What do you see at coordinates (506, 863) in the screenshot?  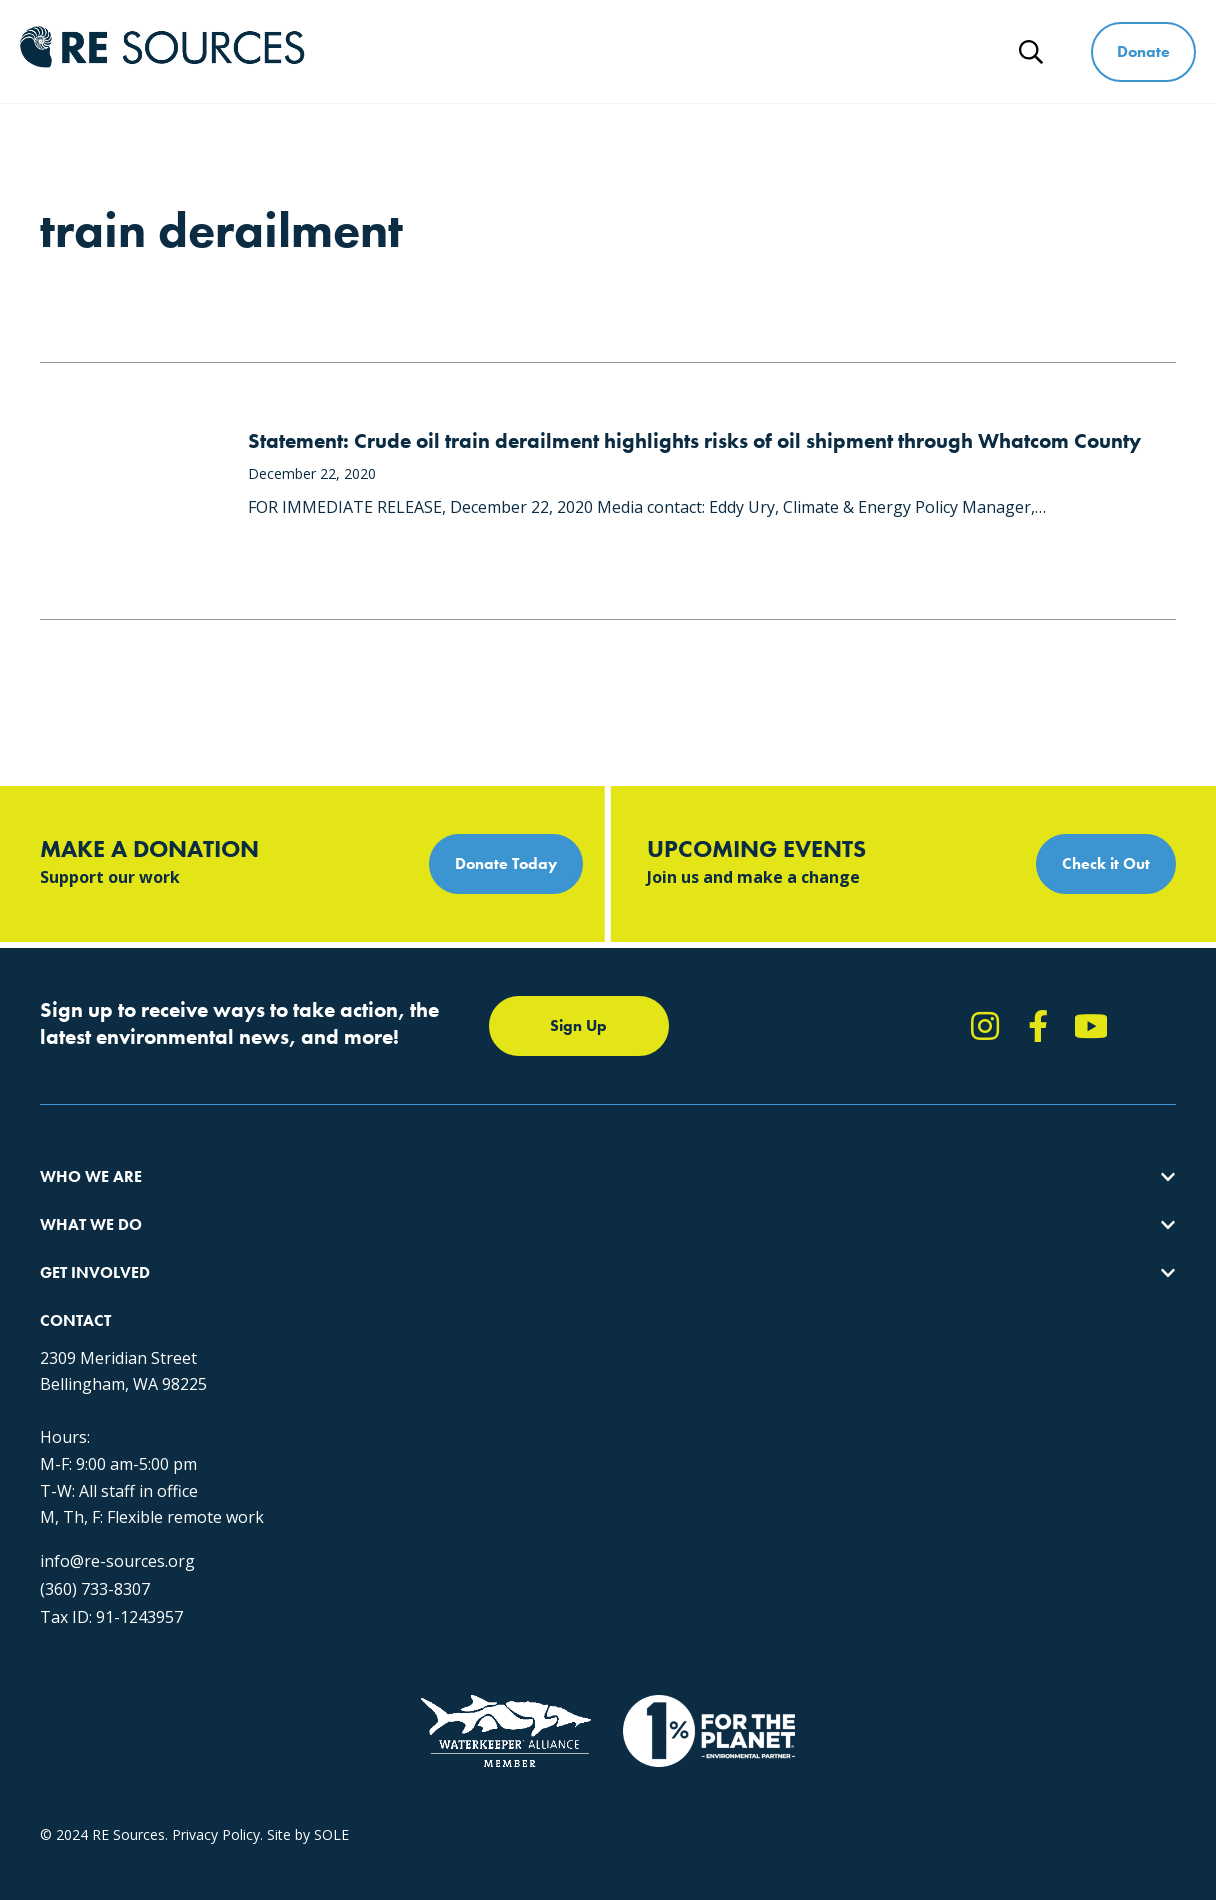 I see `Donate Today` at bounding box center [506, 863].